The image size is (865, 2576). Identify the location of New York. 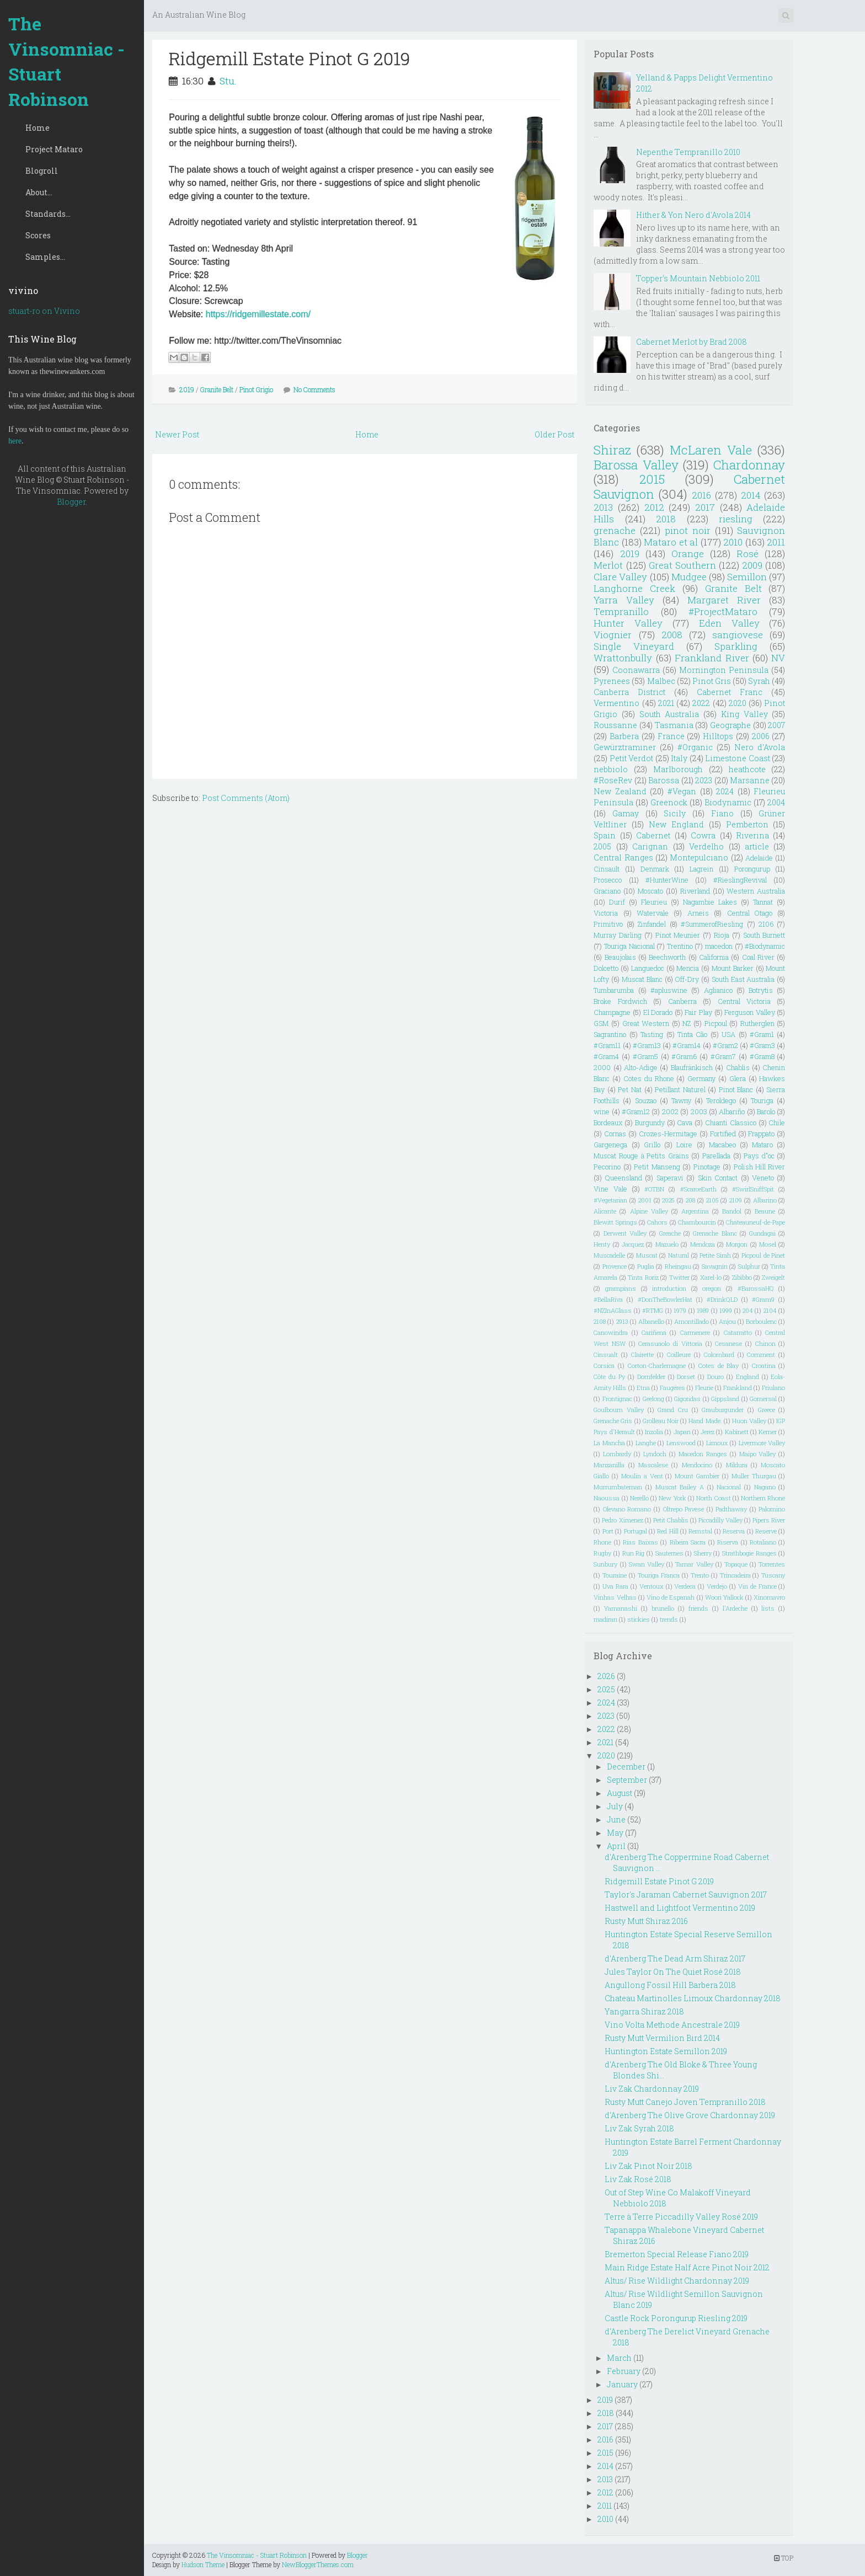
(672, 1498).